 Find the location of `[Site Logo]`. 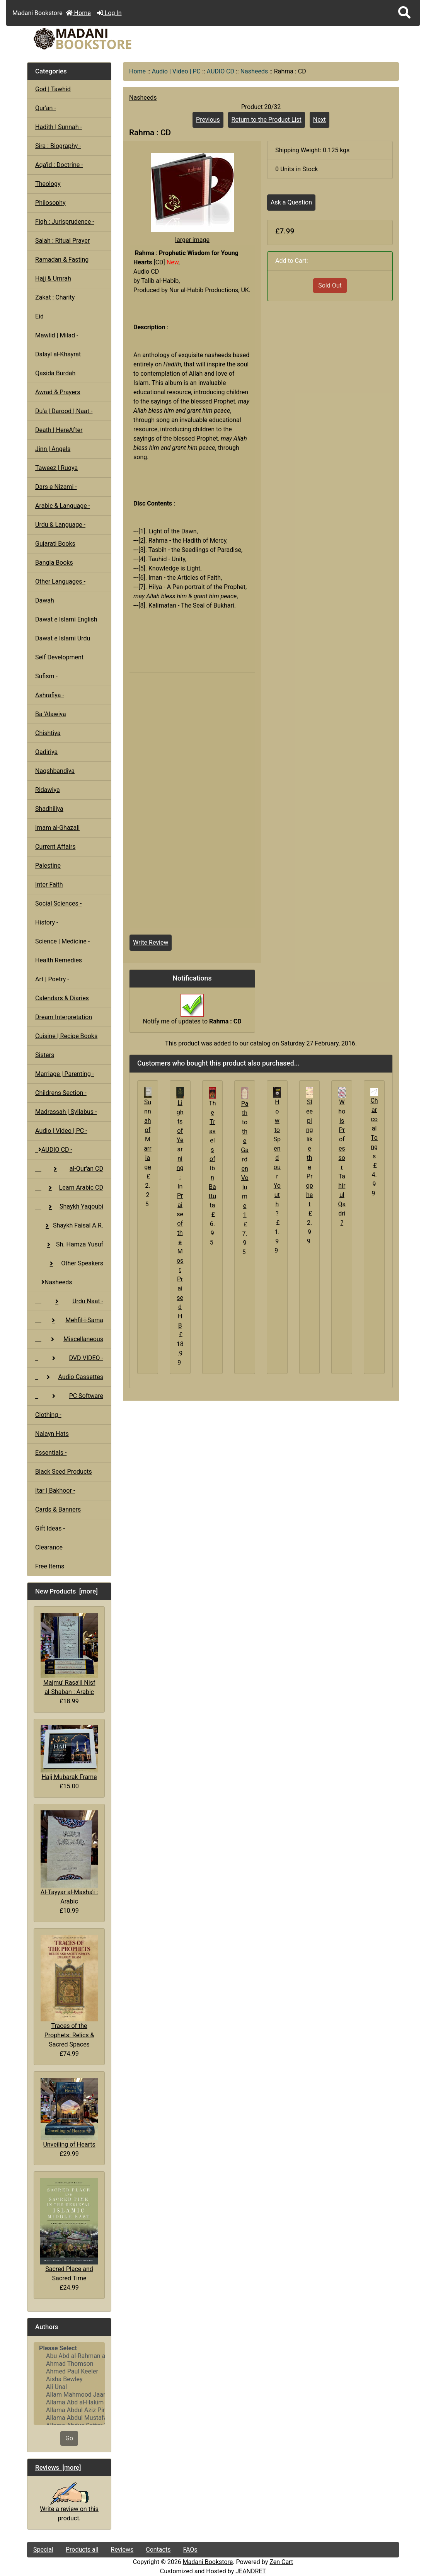

[Site Logo] is located at coordinates (89, 39).